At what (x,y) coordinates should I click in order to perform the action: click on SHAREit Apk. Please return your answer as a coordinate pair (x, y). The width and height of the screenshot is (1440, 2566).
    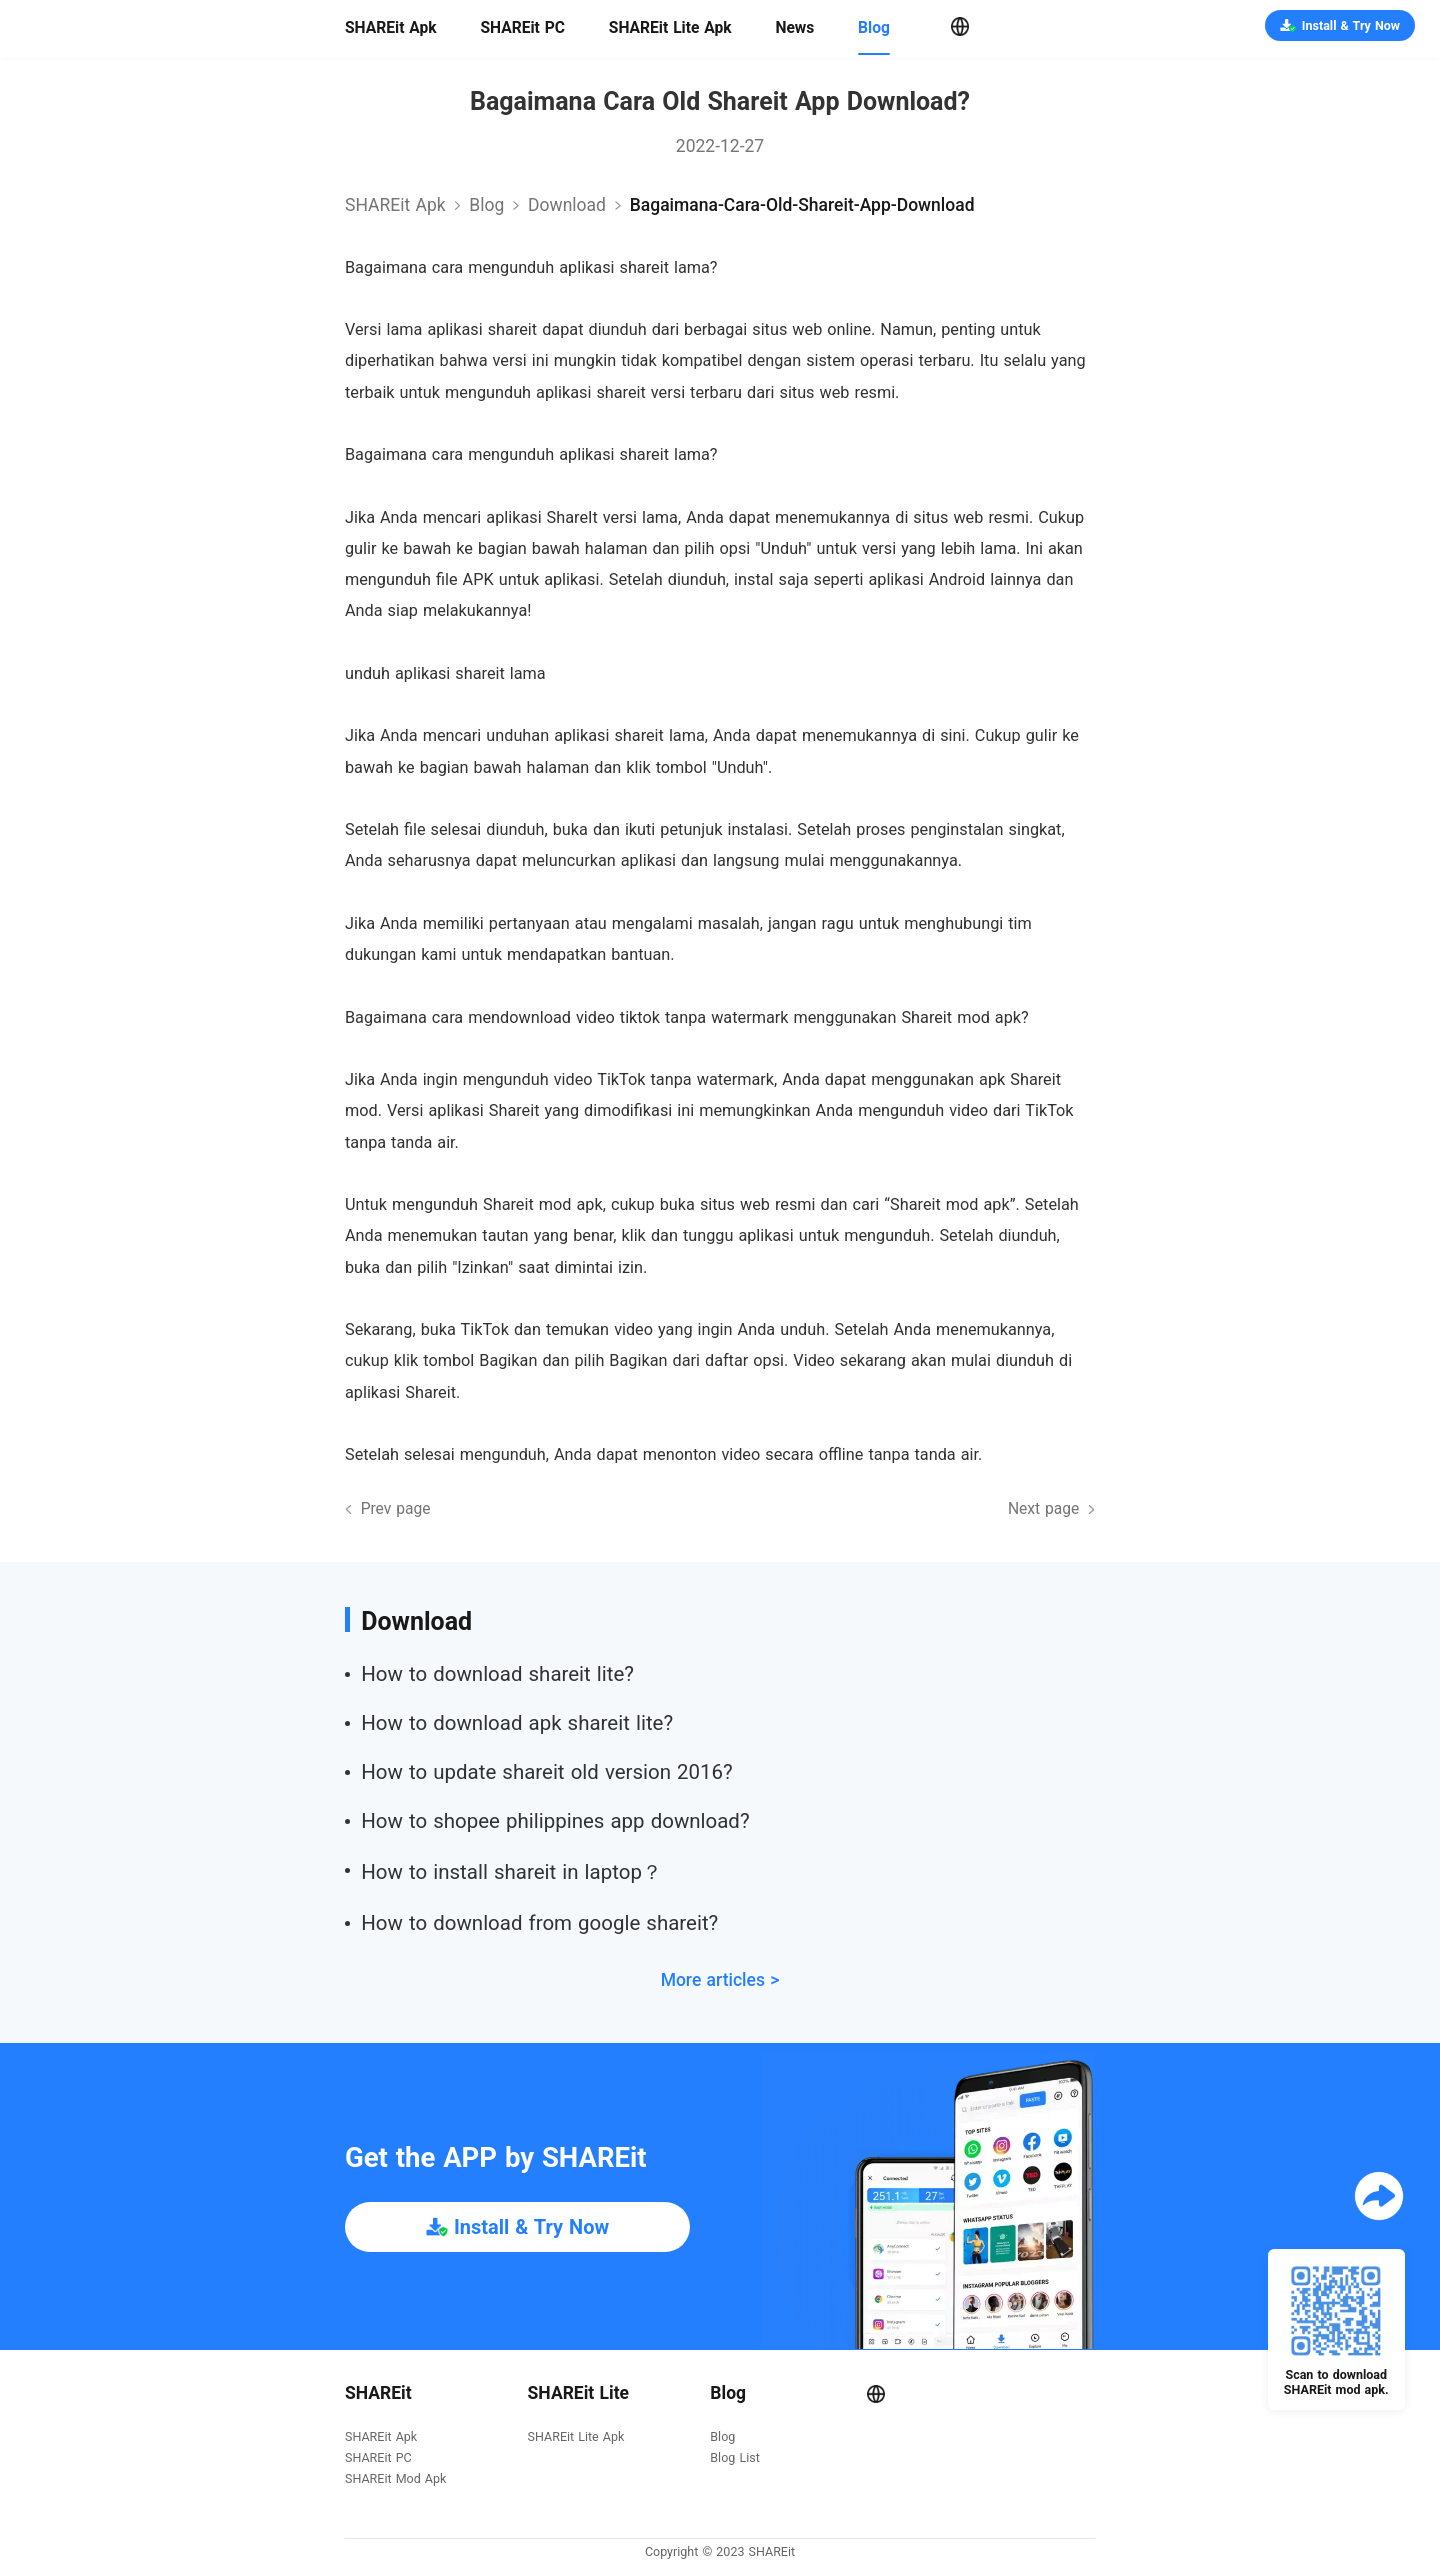
    Looking at the image, I should click on (391, 28).